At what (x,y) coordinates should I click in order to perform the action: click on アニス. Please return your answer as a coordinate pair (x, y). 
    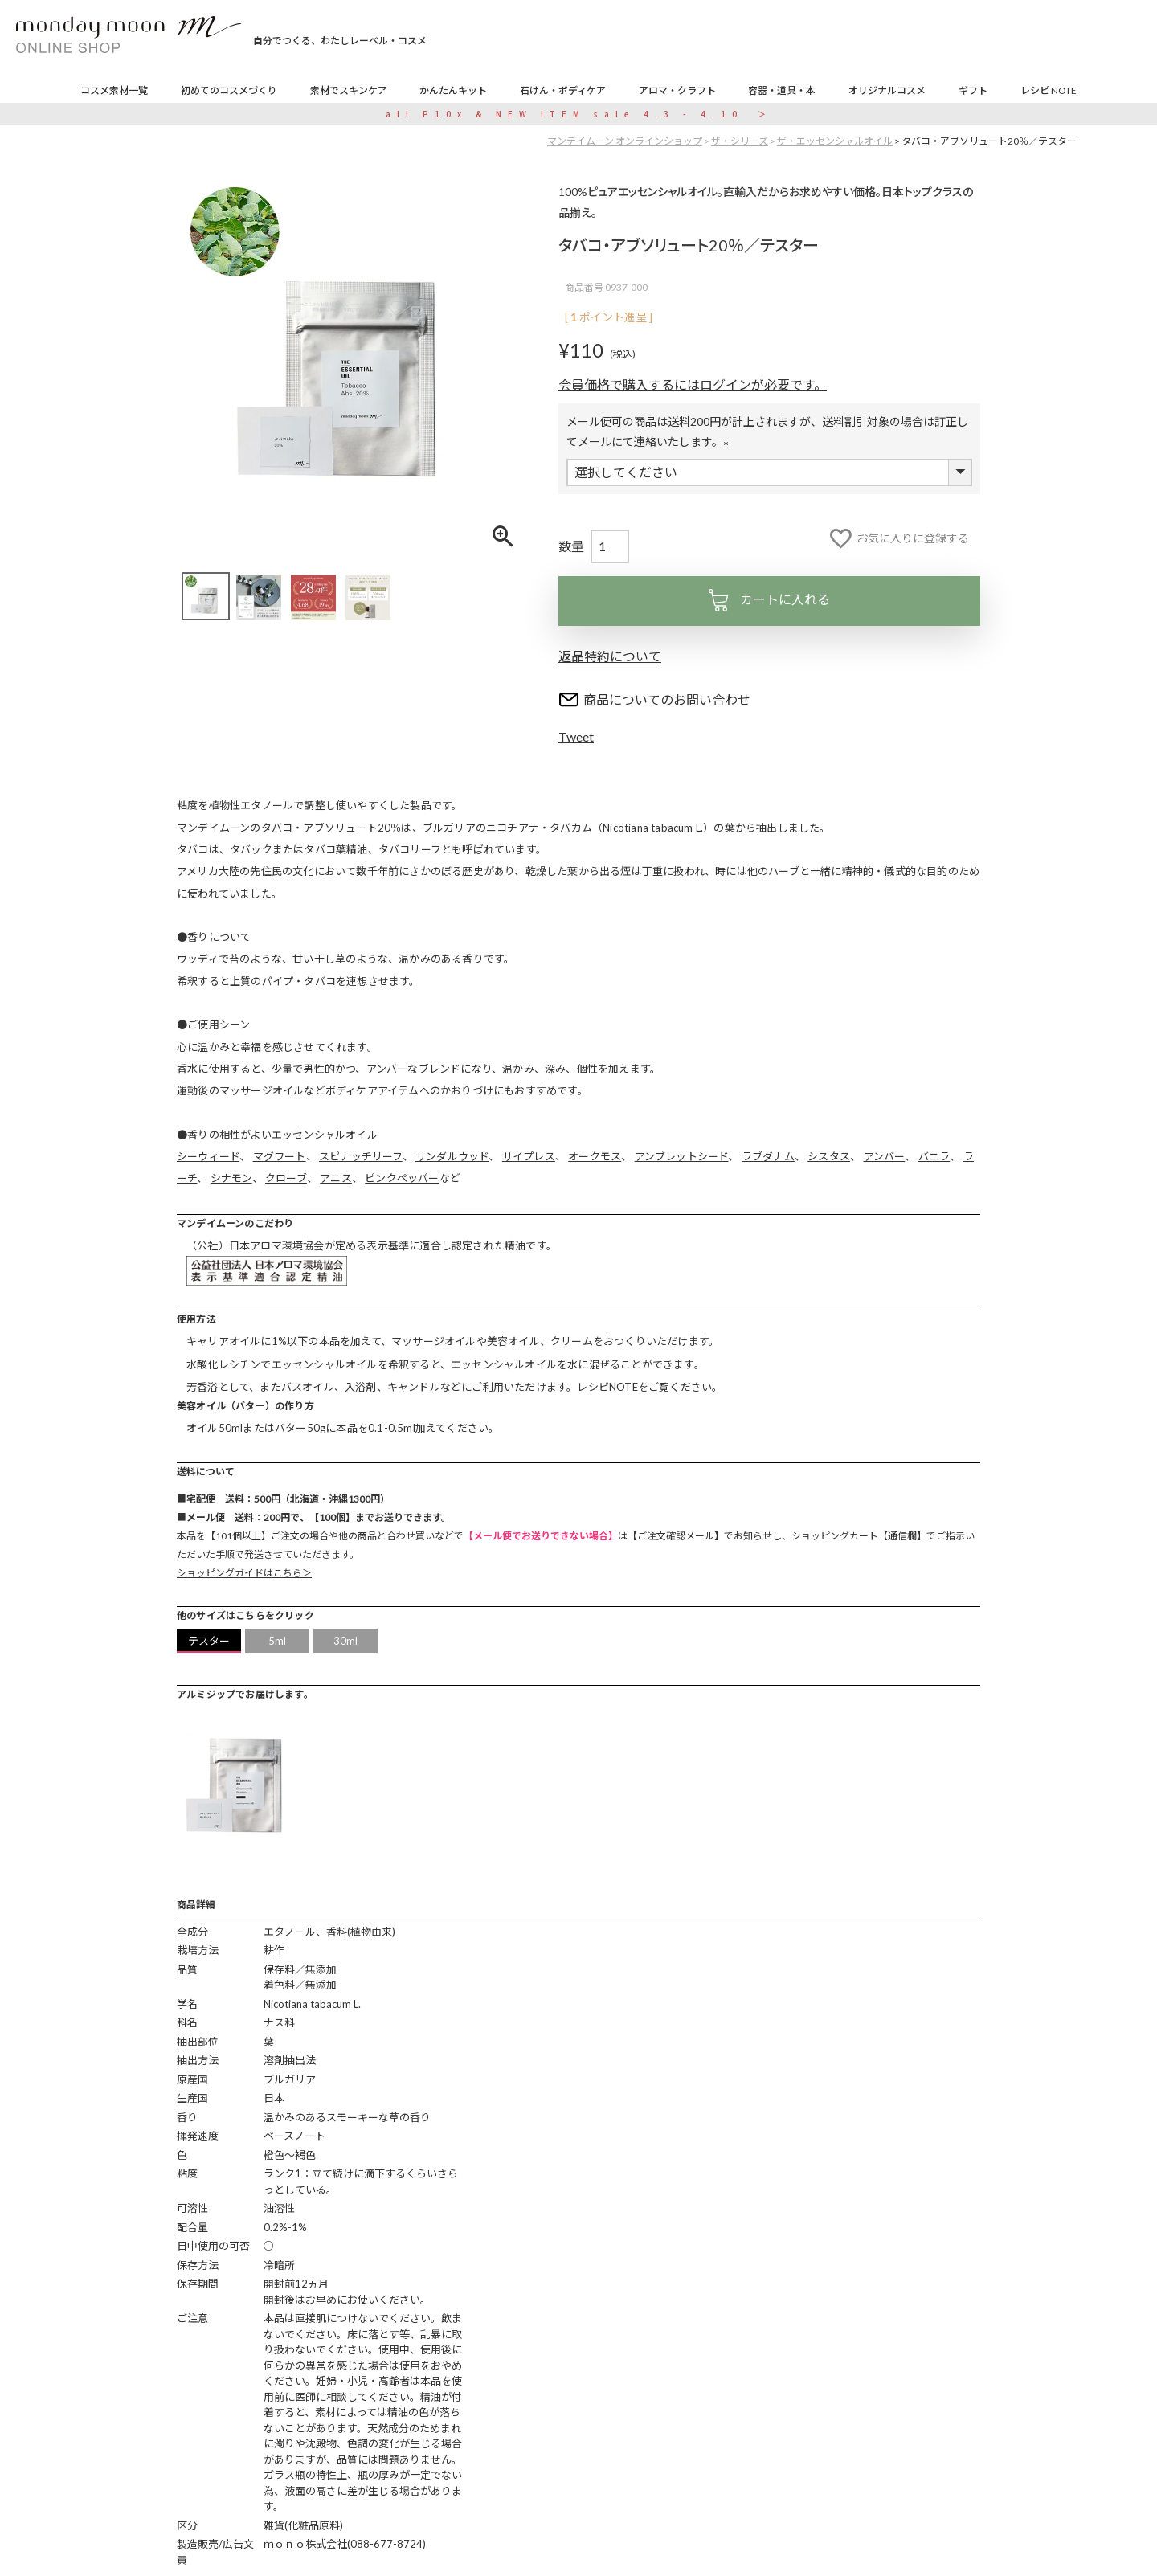
    Looking at the image, I should click on (336, 1177).